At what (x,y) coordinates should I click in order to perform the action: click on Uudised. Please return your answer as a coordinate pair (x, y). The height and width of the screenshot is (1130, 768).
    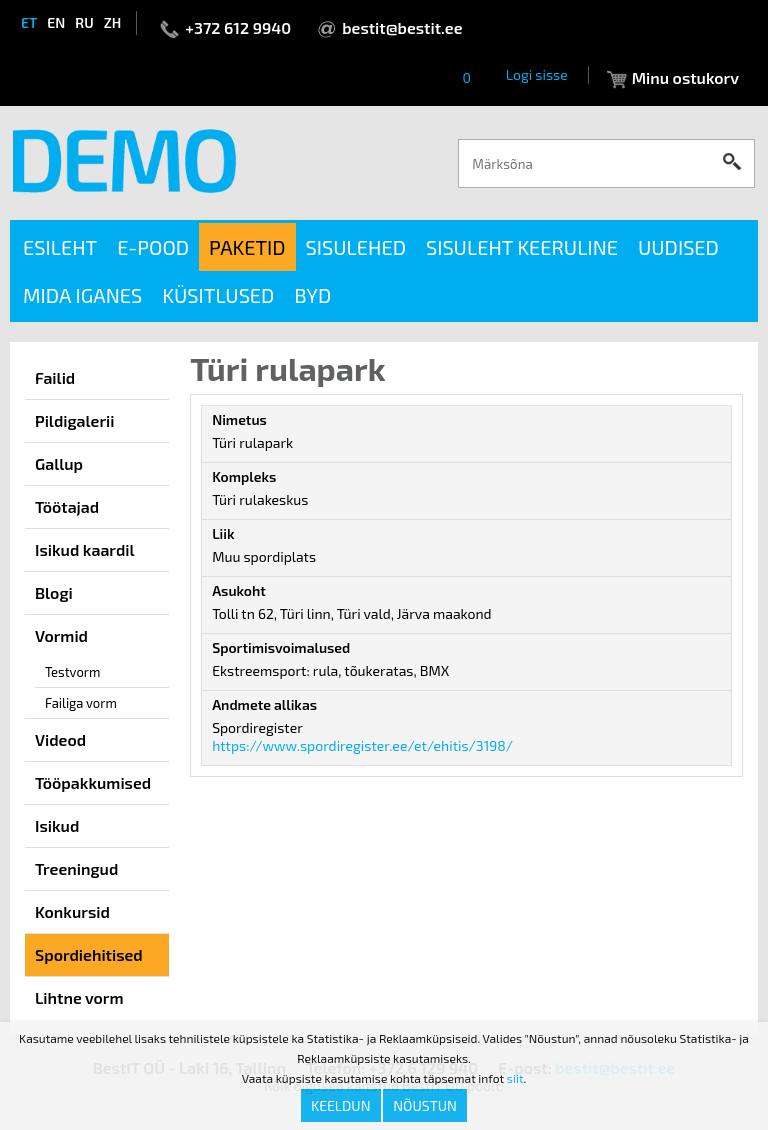
    Looking at the image, I should click on (678, 247).